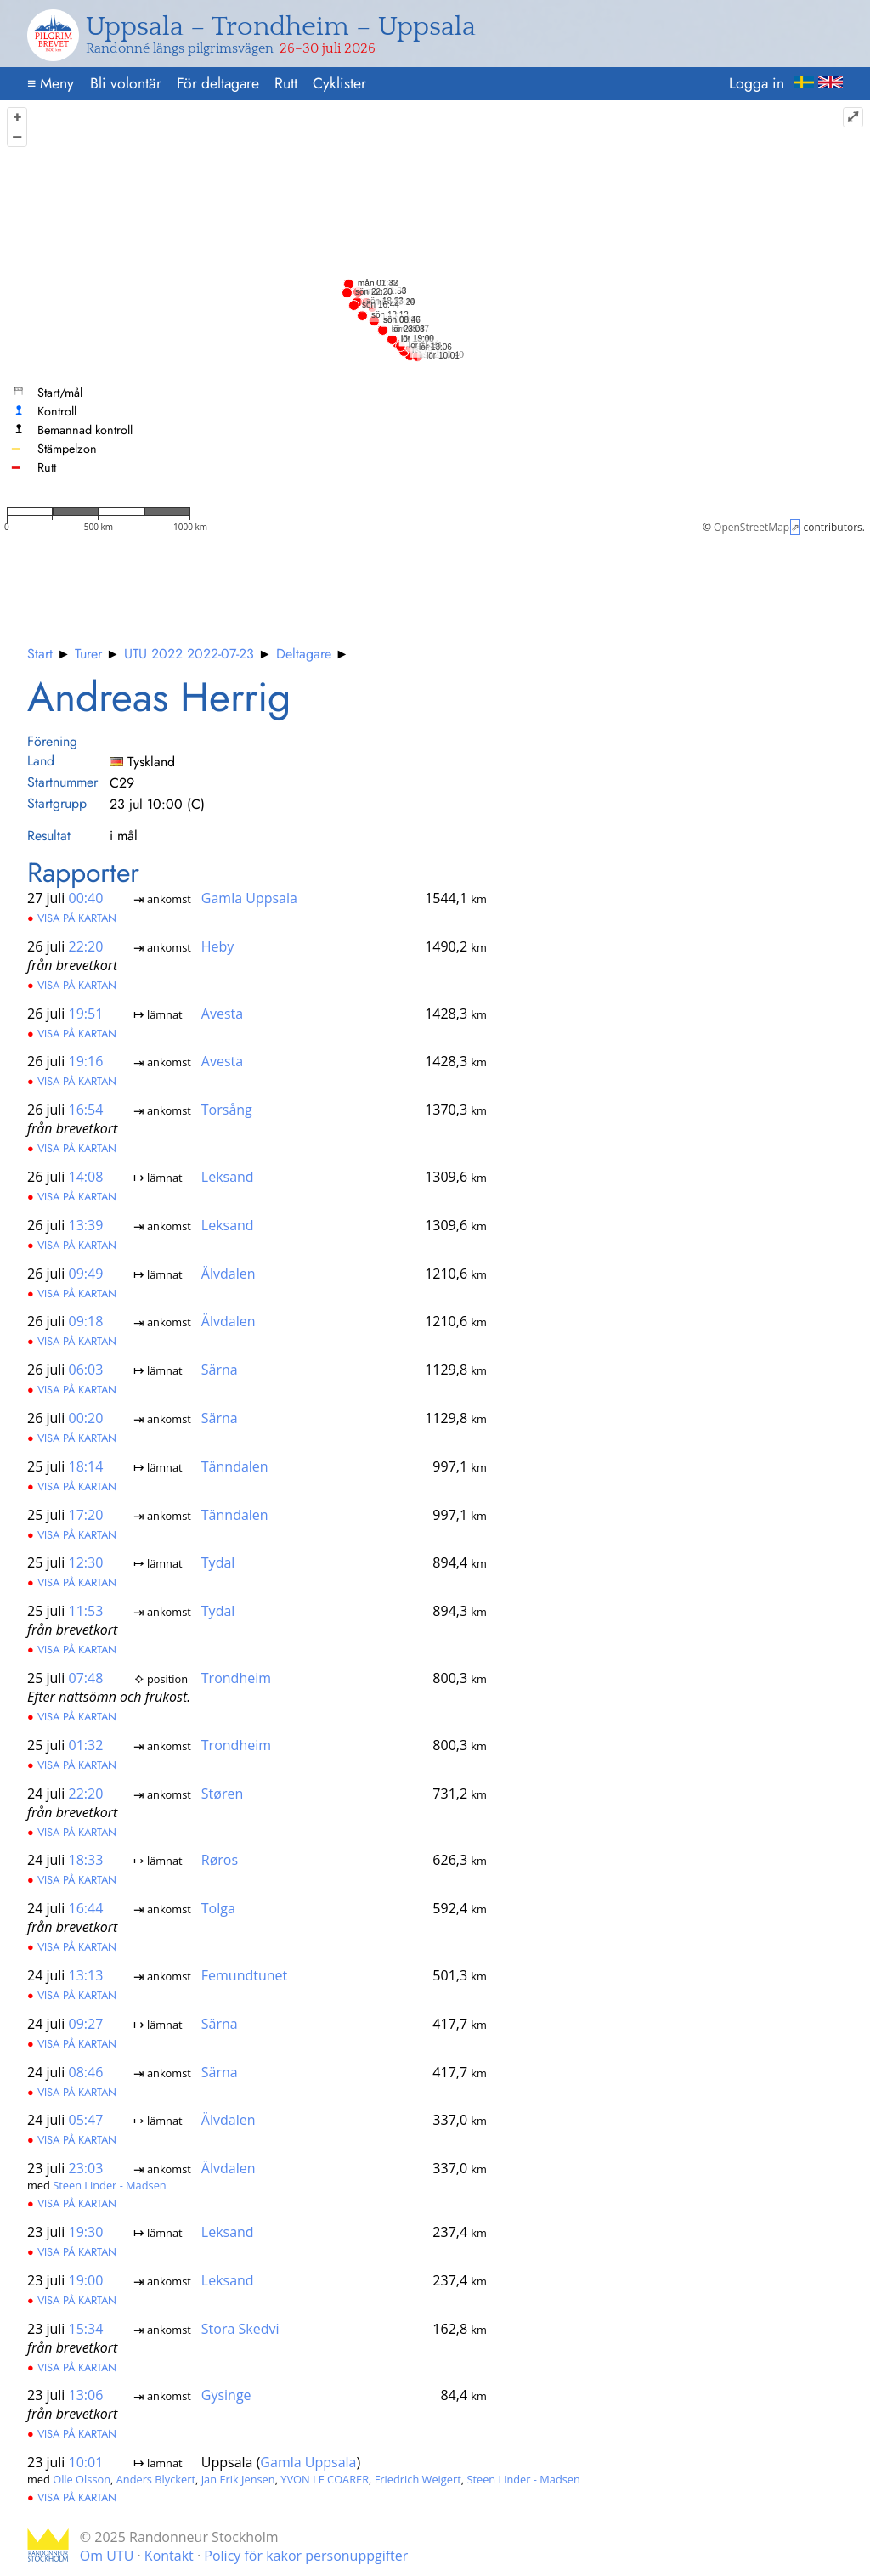  I want to click on Jan Erik Jensen, so click(238, 2479).